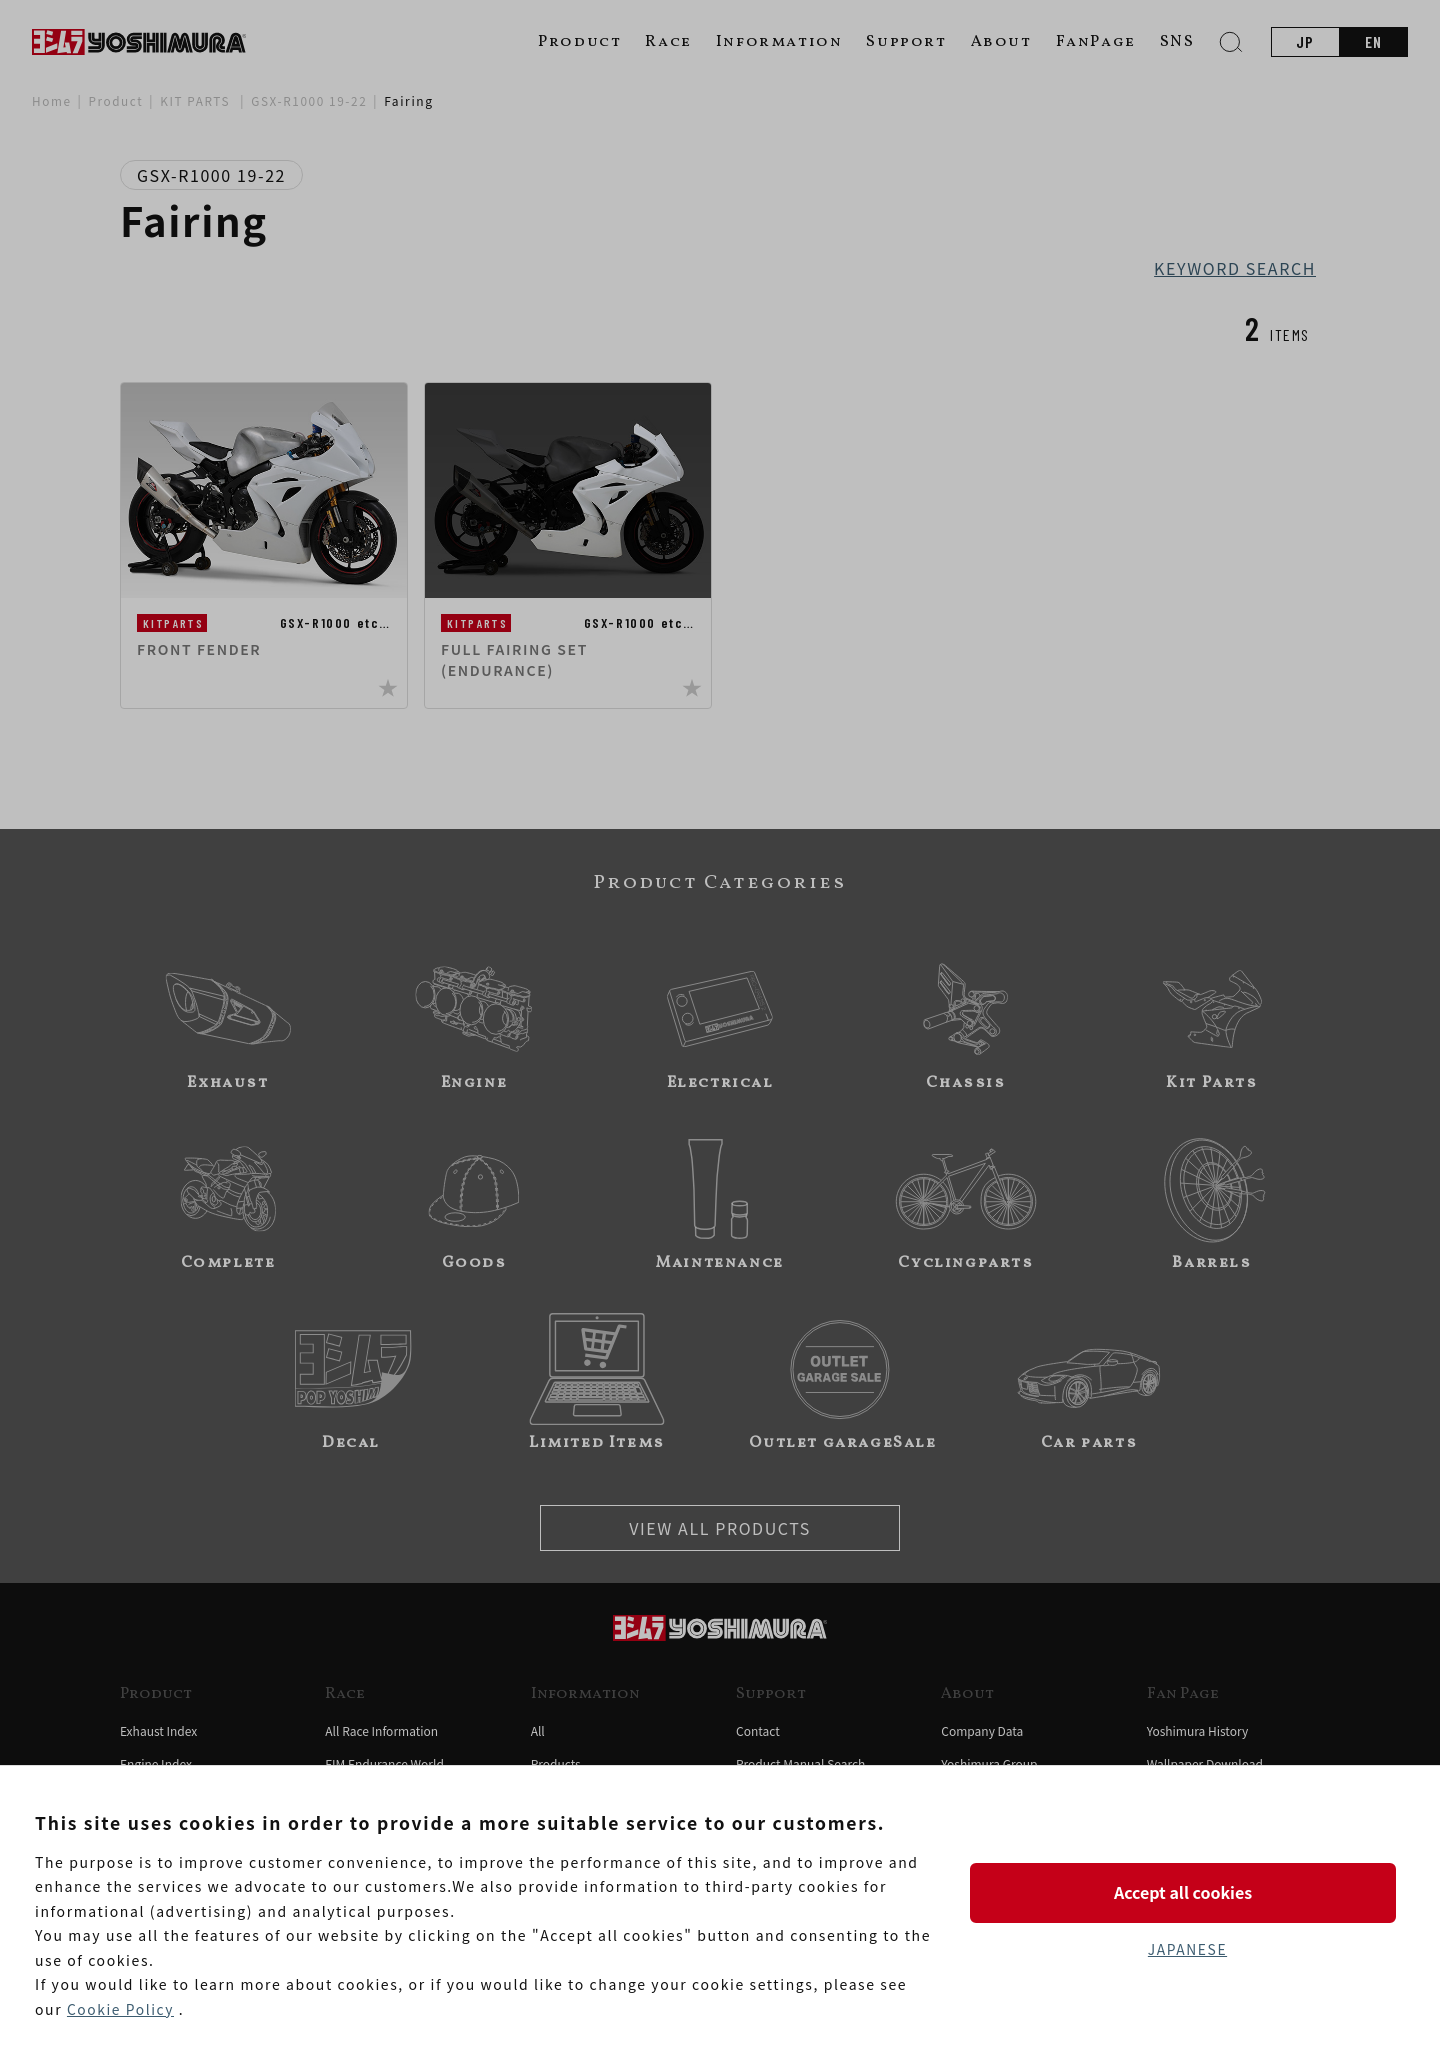 This screenshot has height=2070, width=1440. What do you see at coordinates (1187, 1949) in the screenshot?
I see `JAPANESE` at bounding box center [1187, 1949].